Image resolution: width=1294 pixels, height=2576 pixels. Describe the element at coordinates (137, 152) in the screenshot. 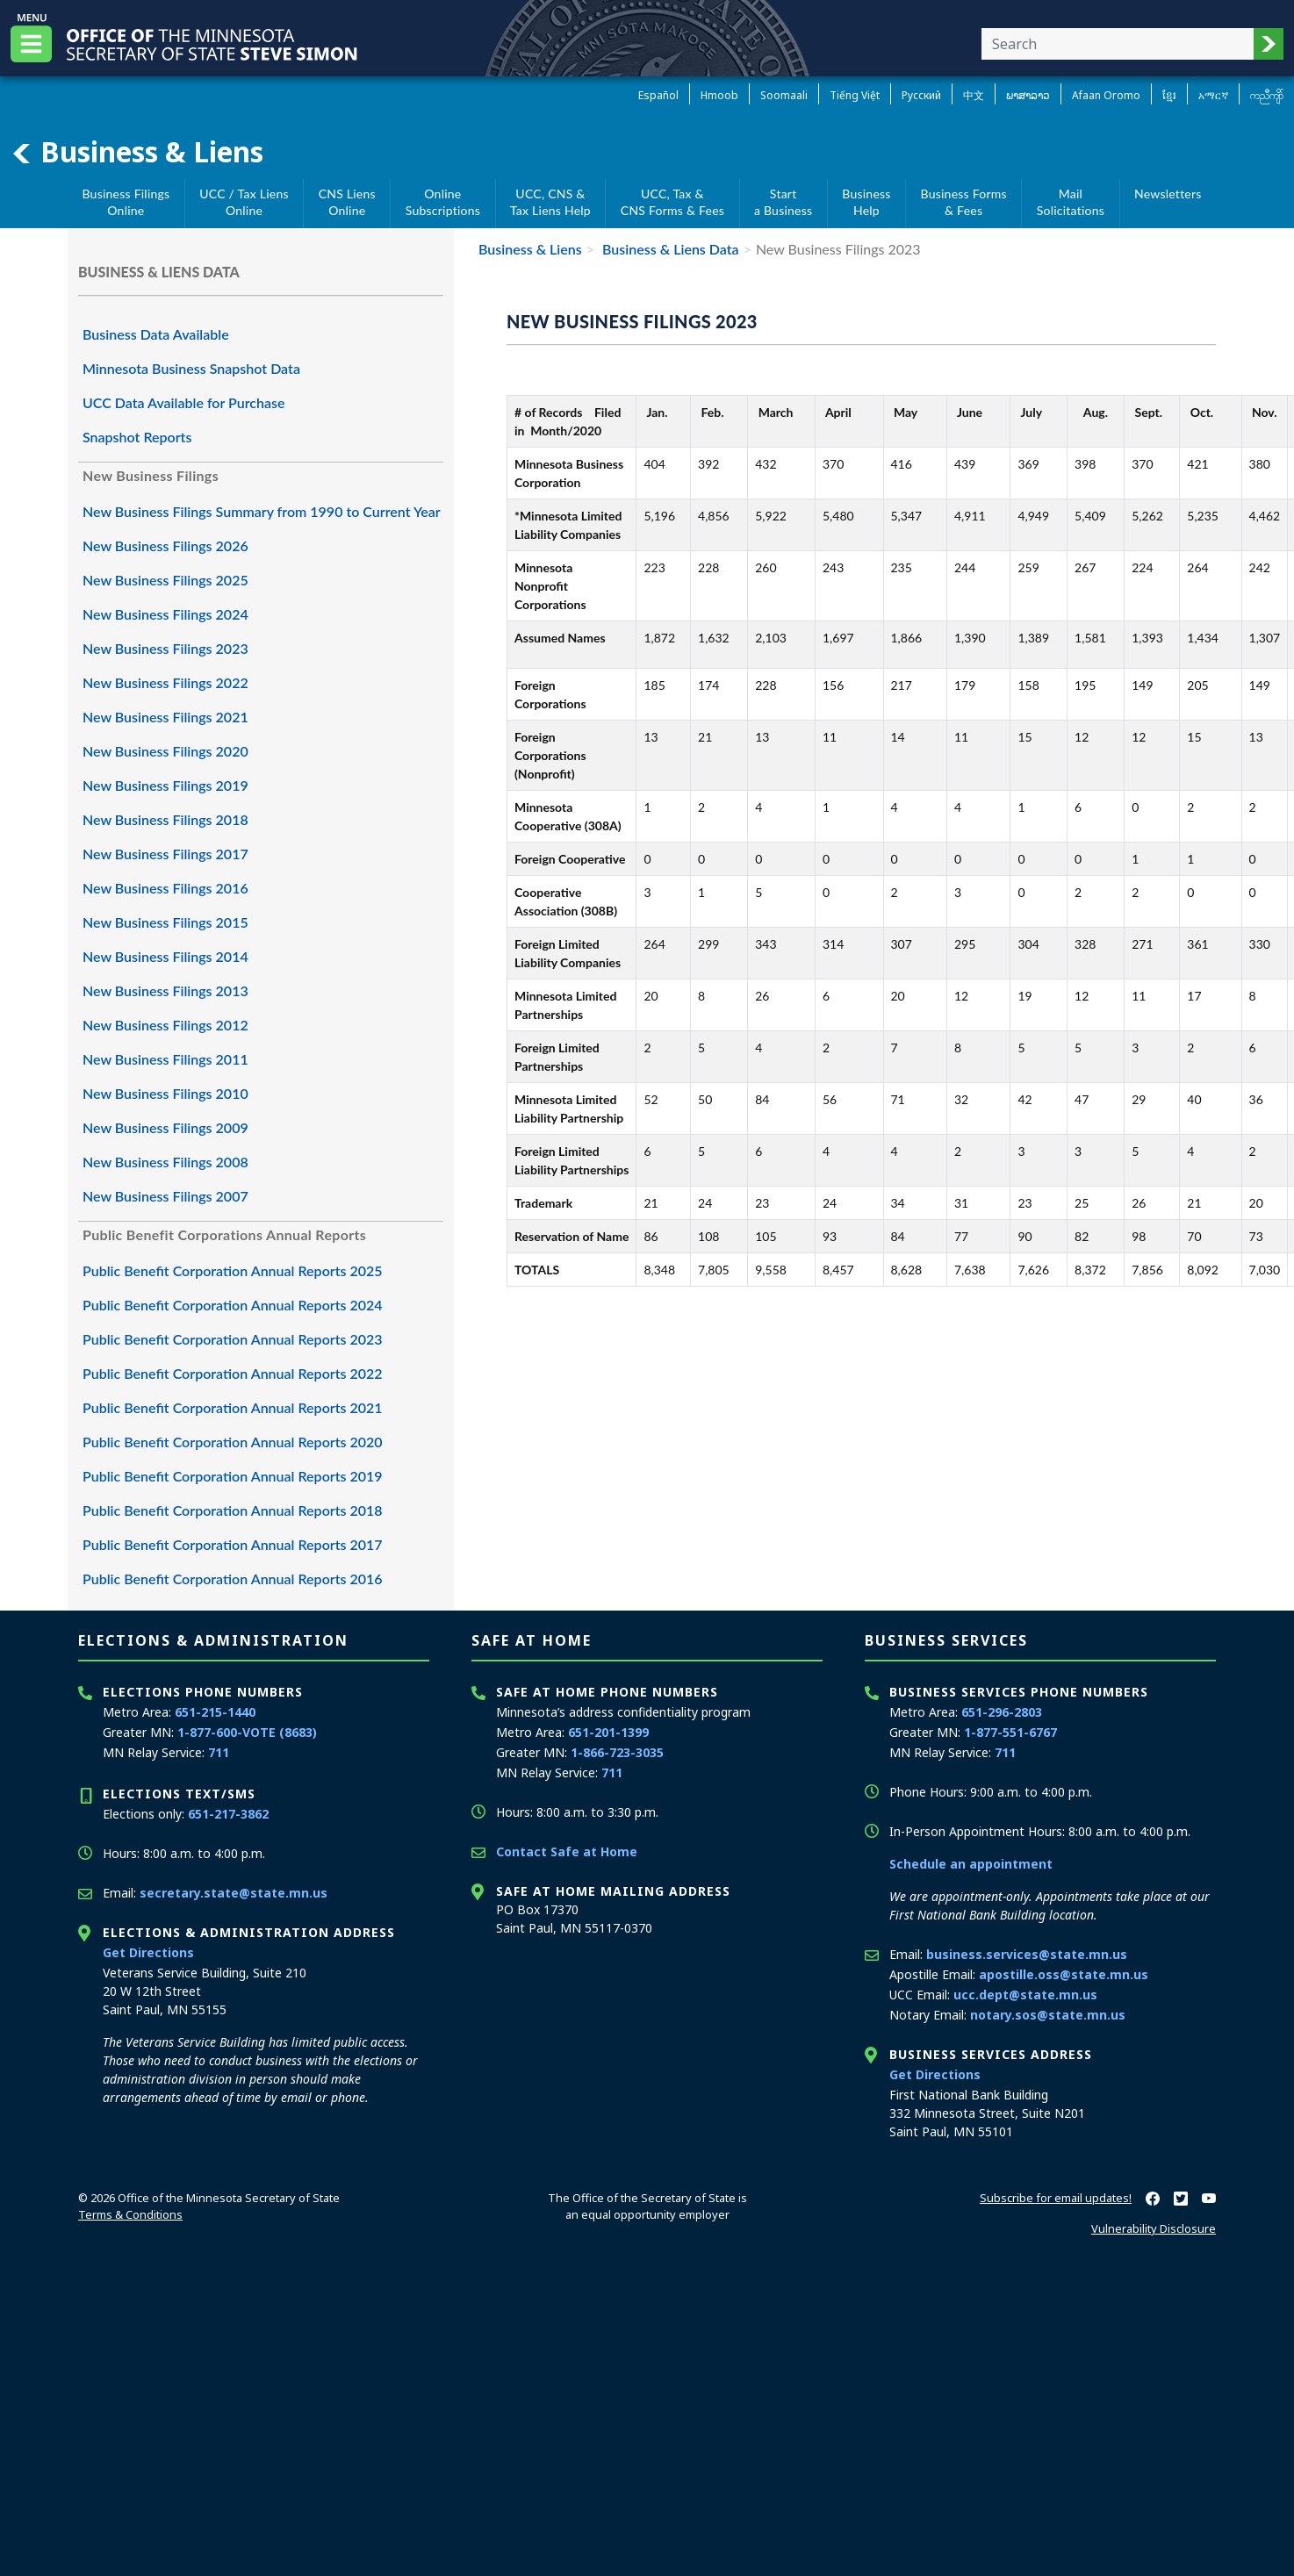

I see `Business & Liens` at that location.